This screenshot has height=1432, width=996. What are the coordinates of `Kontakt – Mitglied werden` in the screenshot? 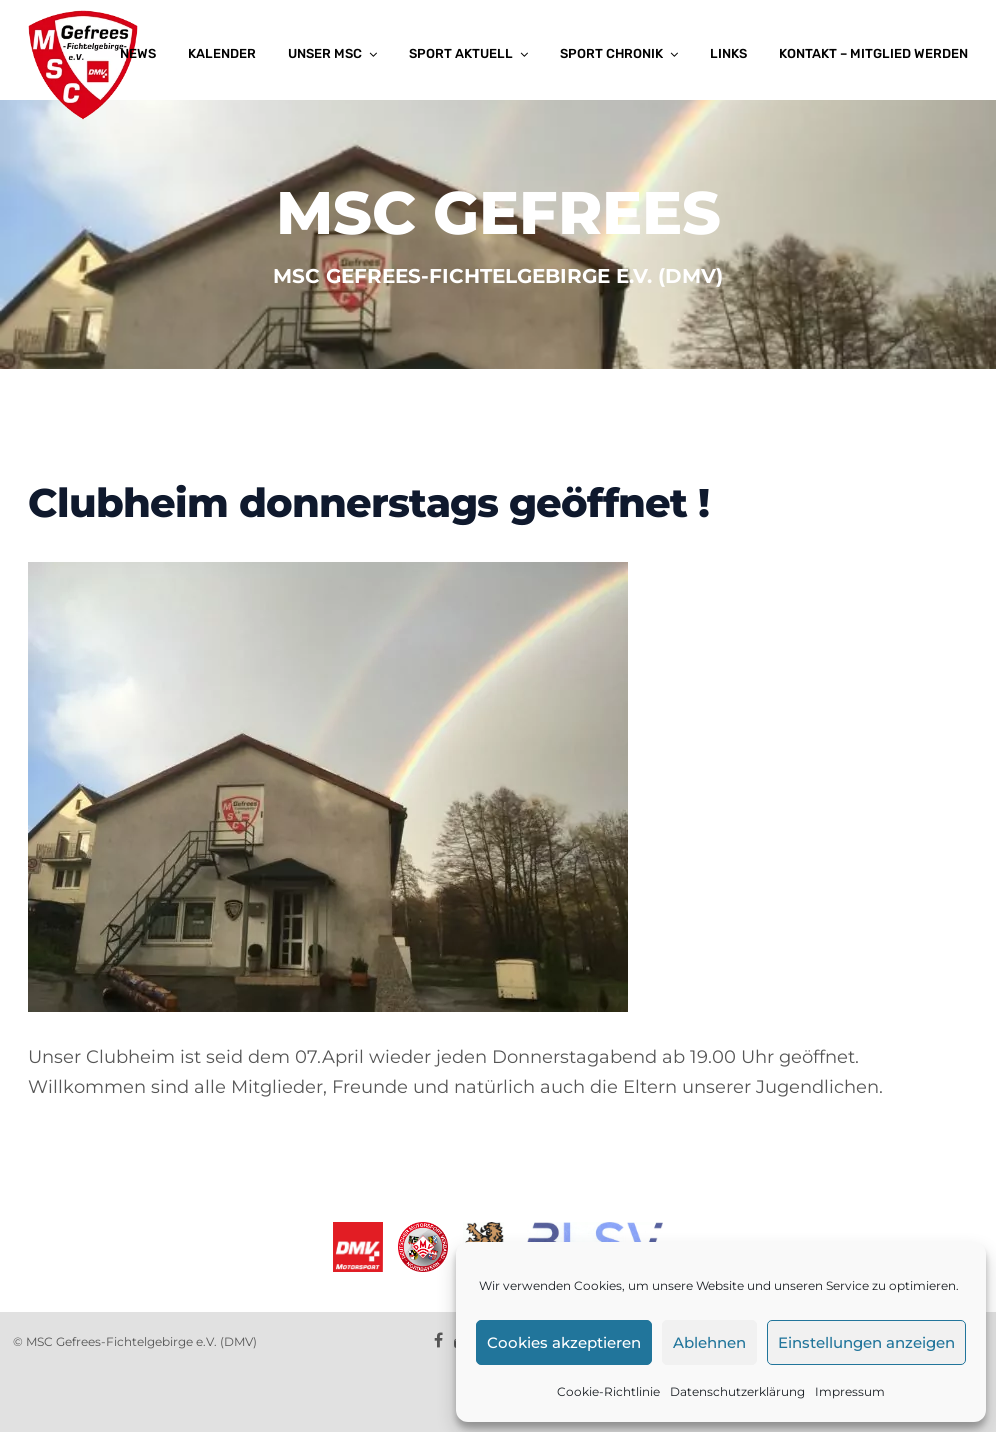 It's located at (873, 53).